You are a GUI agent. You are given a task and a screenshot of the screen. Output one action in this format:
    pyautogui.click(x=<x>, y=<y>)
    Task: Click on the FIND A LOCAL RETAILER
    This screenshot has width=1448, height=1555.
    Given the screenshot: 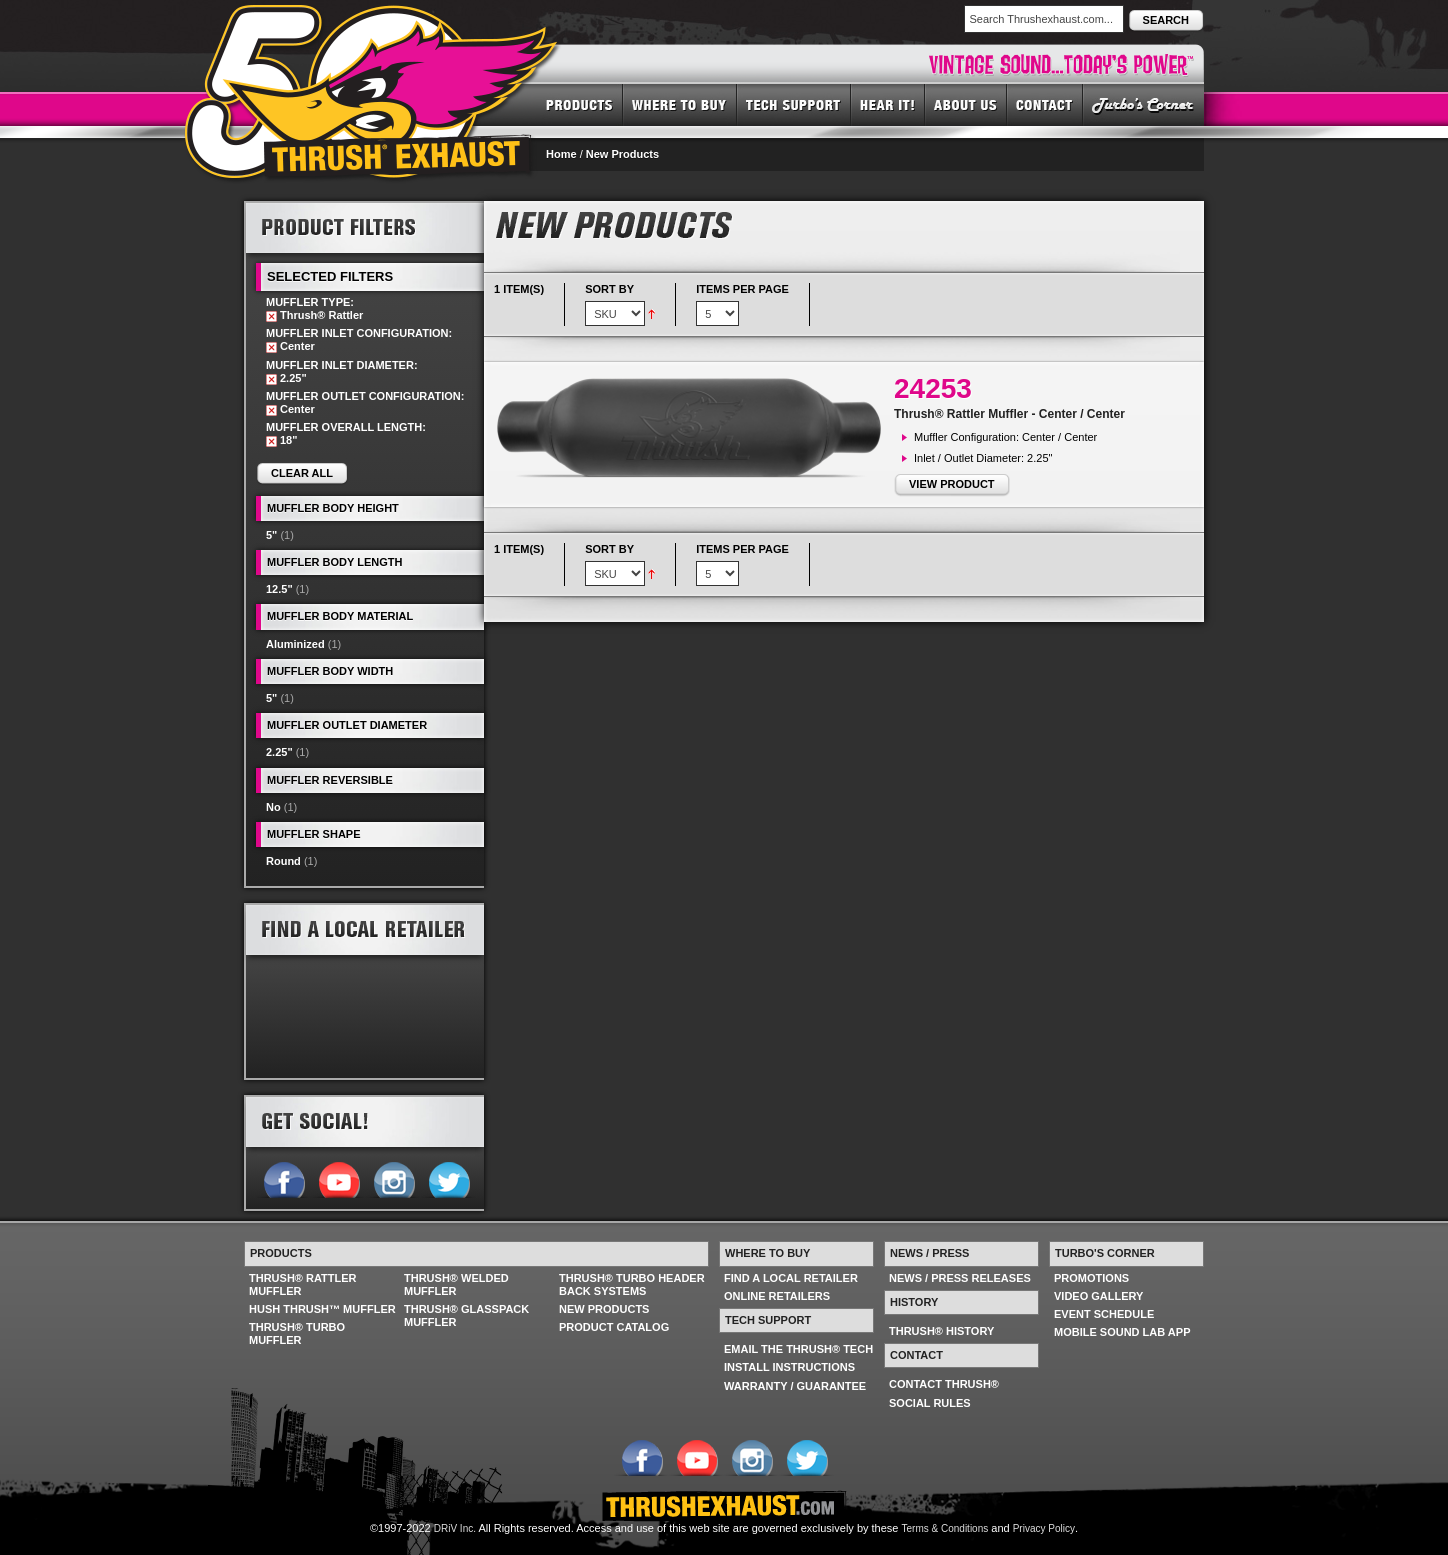 What is the action you would take?
    pyautogui.click(x=791, y=1278)
    